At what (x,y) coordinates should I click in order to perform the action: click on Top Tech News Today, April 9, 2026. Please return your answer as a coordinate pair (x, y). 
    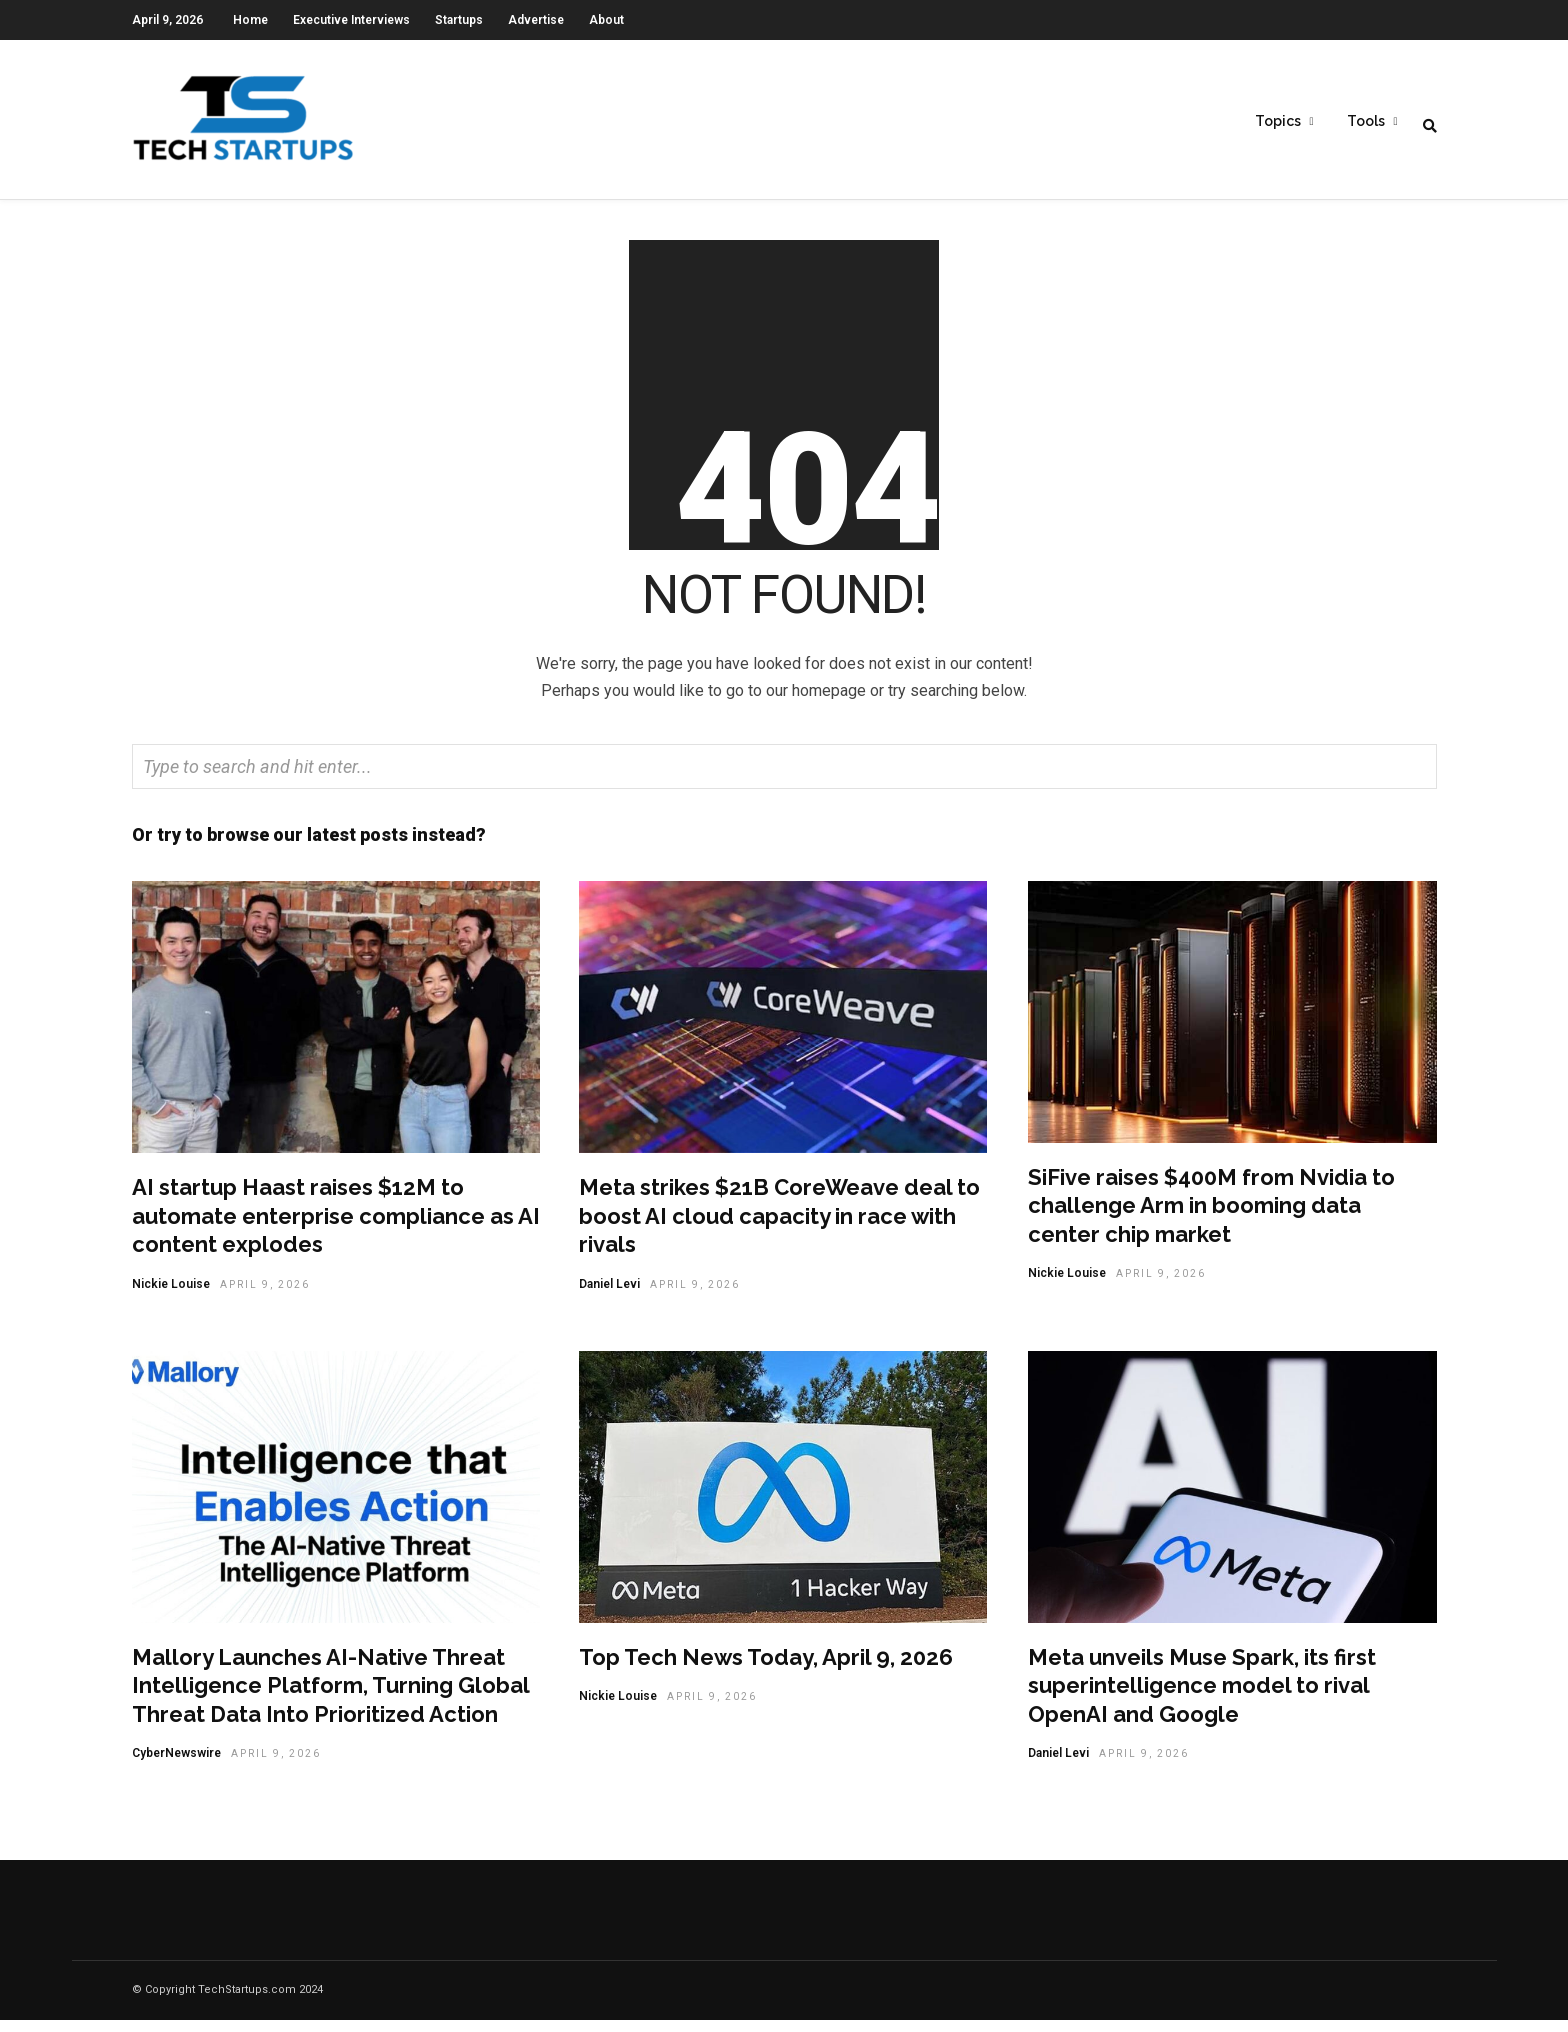
    Looking at the image, I should click on (766, 1669).